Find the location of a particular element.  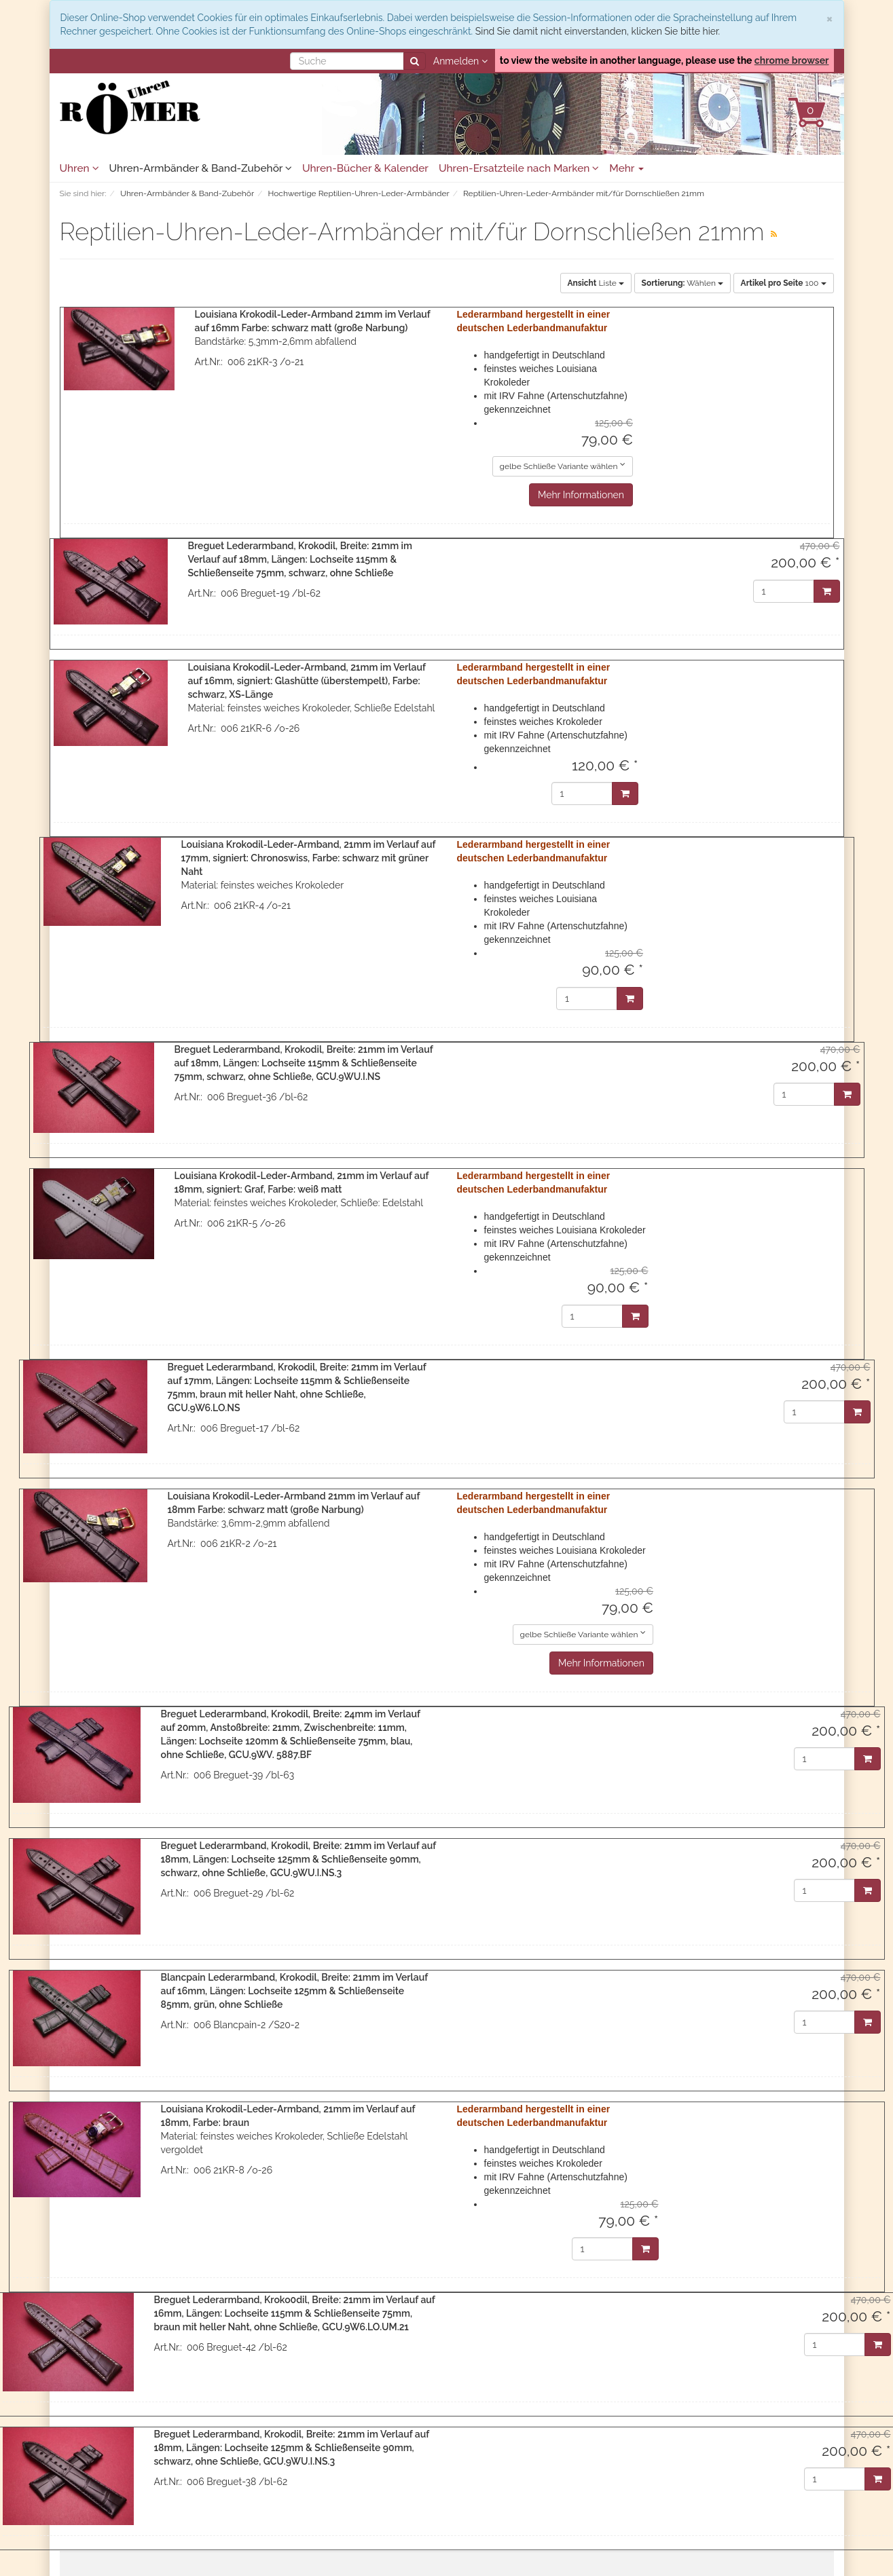

Uhren-Bücher & Kalender is located at coordinates (365, 168).